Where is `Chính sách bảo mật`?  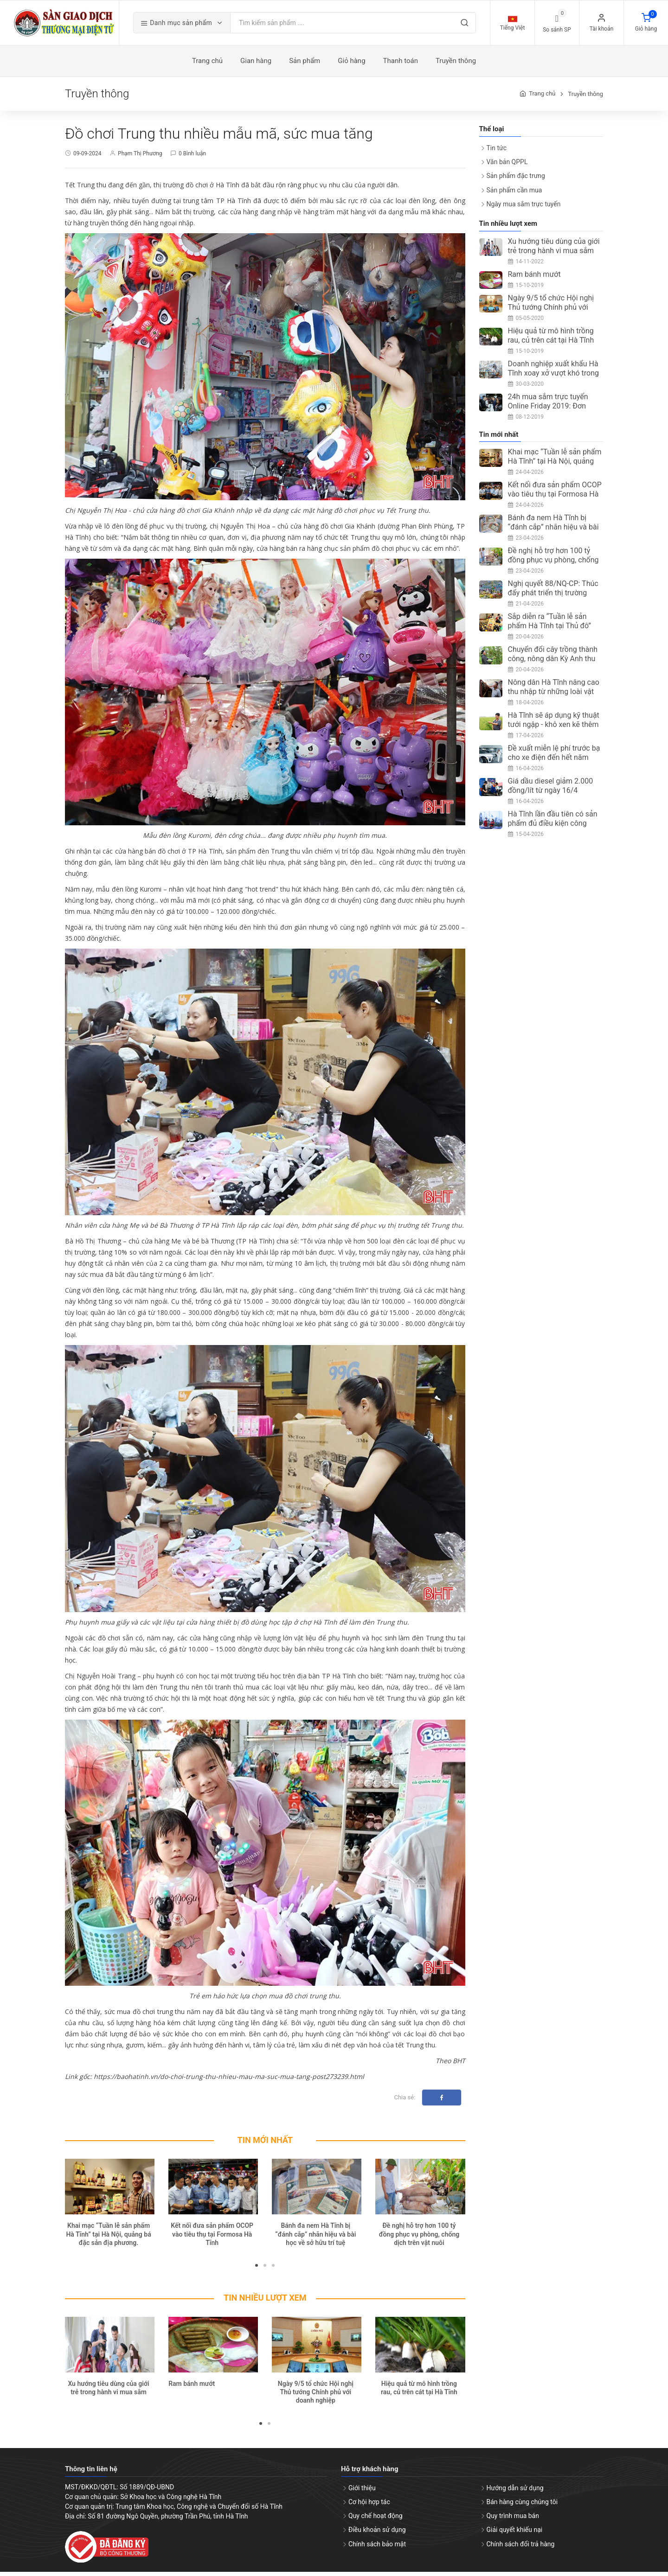 Chính sách bảo mật is located at coordinates (377, 2548).